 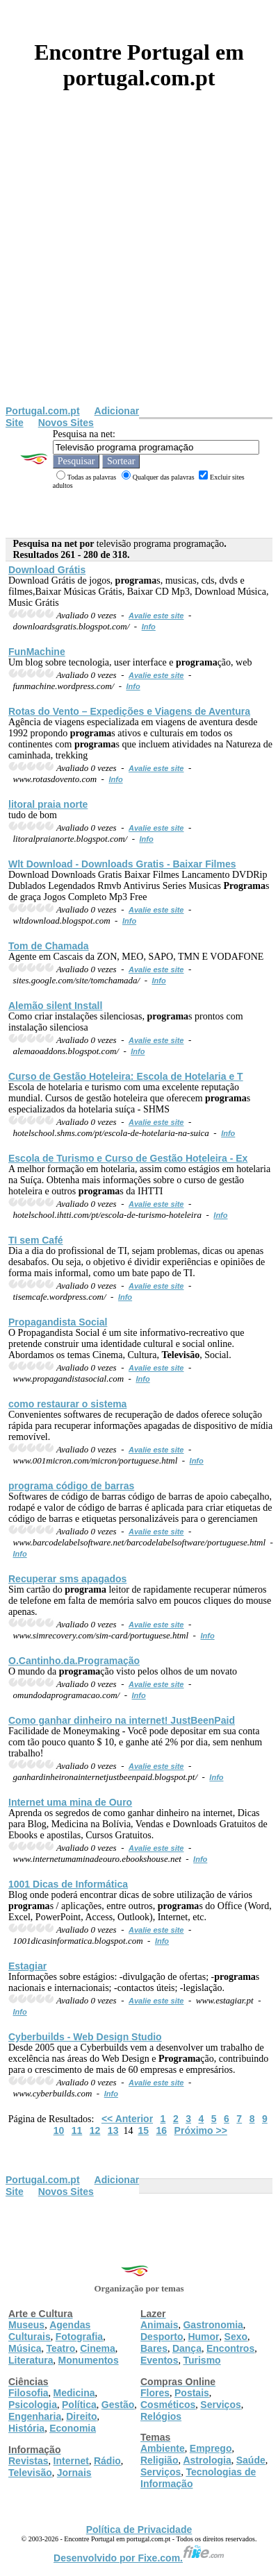 What do you see at coordinates (71, 1485) in the screenshot?
I see `código de barras` at bounding box center [71, 1485].